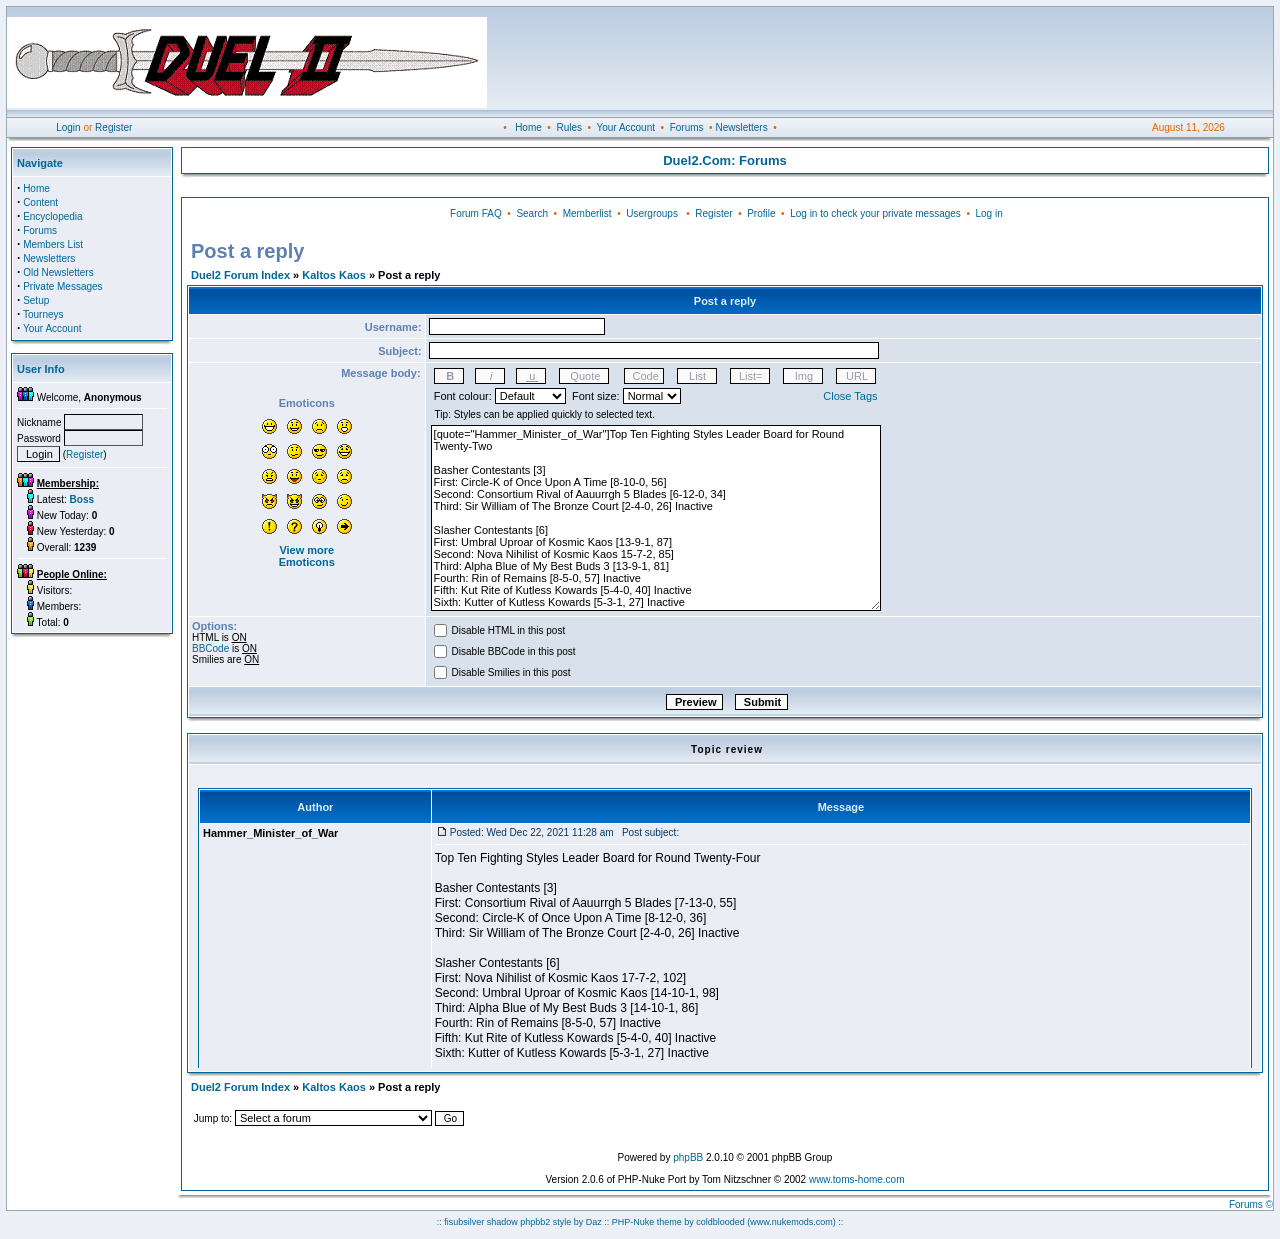 The image size is (1280, 1239). I want to click on Daz, so click(594, 1222).